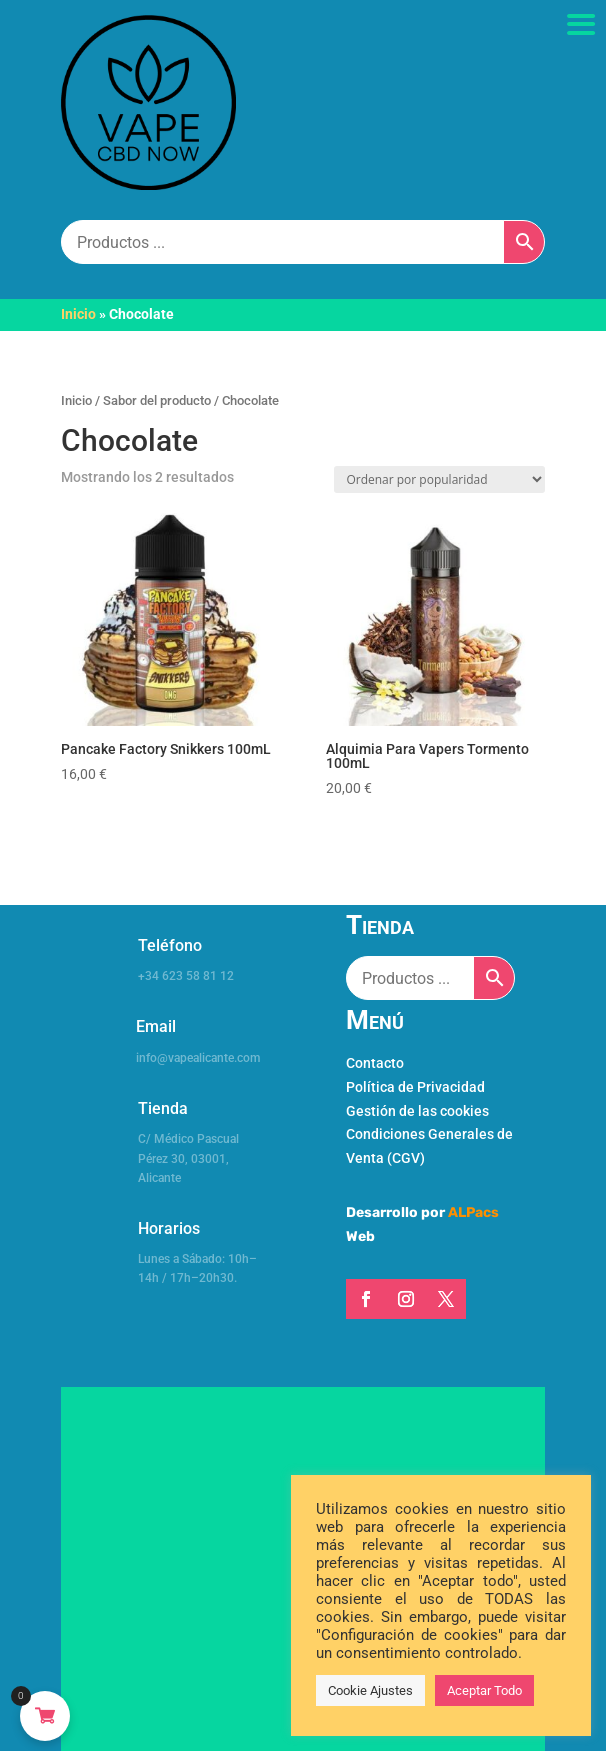  Describe the element at coordinates (163, 1108) in the screenshot. I see `Tienda` at that location.